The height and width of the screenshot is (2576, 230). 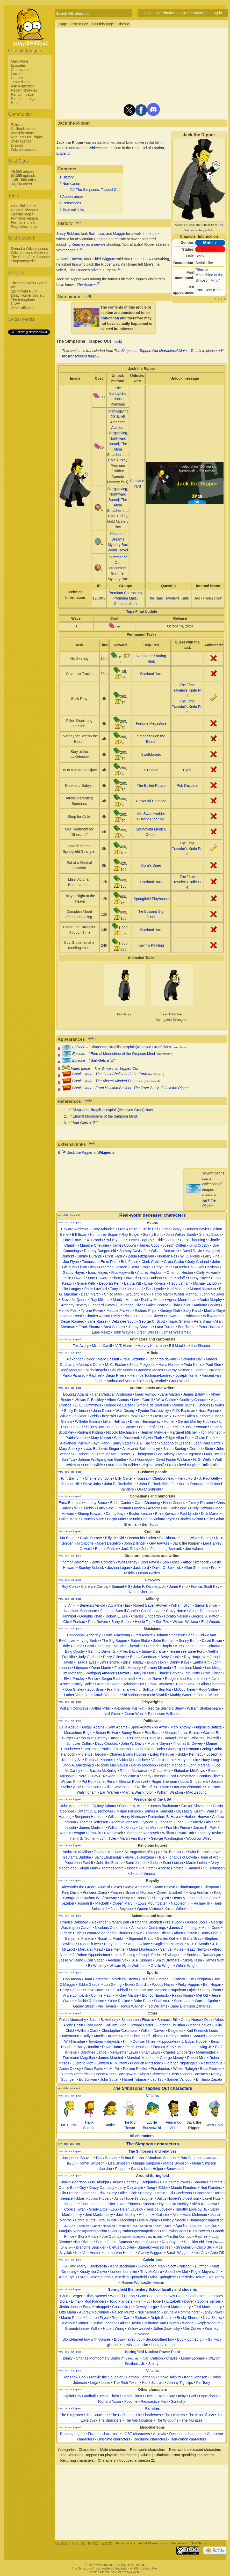 What do you see at coordinates (113, 1267) in the screenshot?
I see `Freeman Gosden` at bounding box center [113, 1267].